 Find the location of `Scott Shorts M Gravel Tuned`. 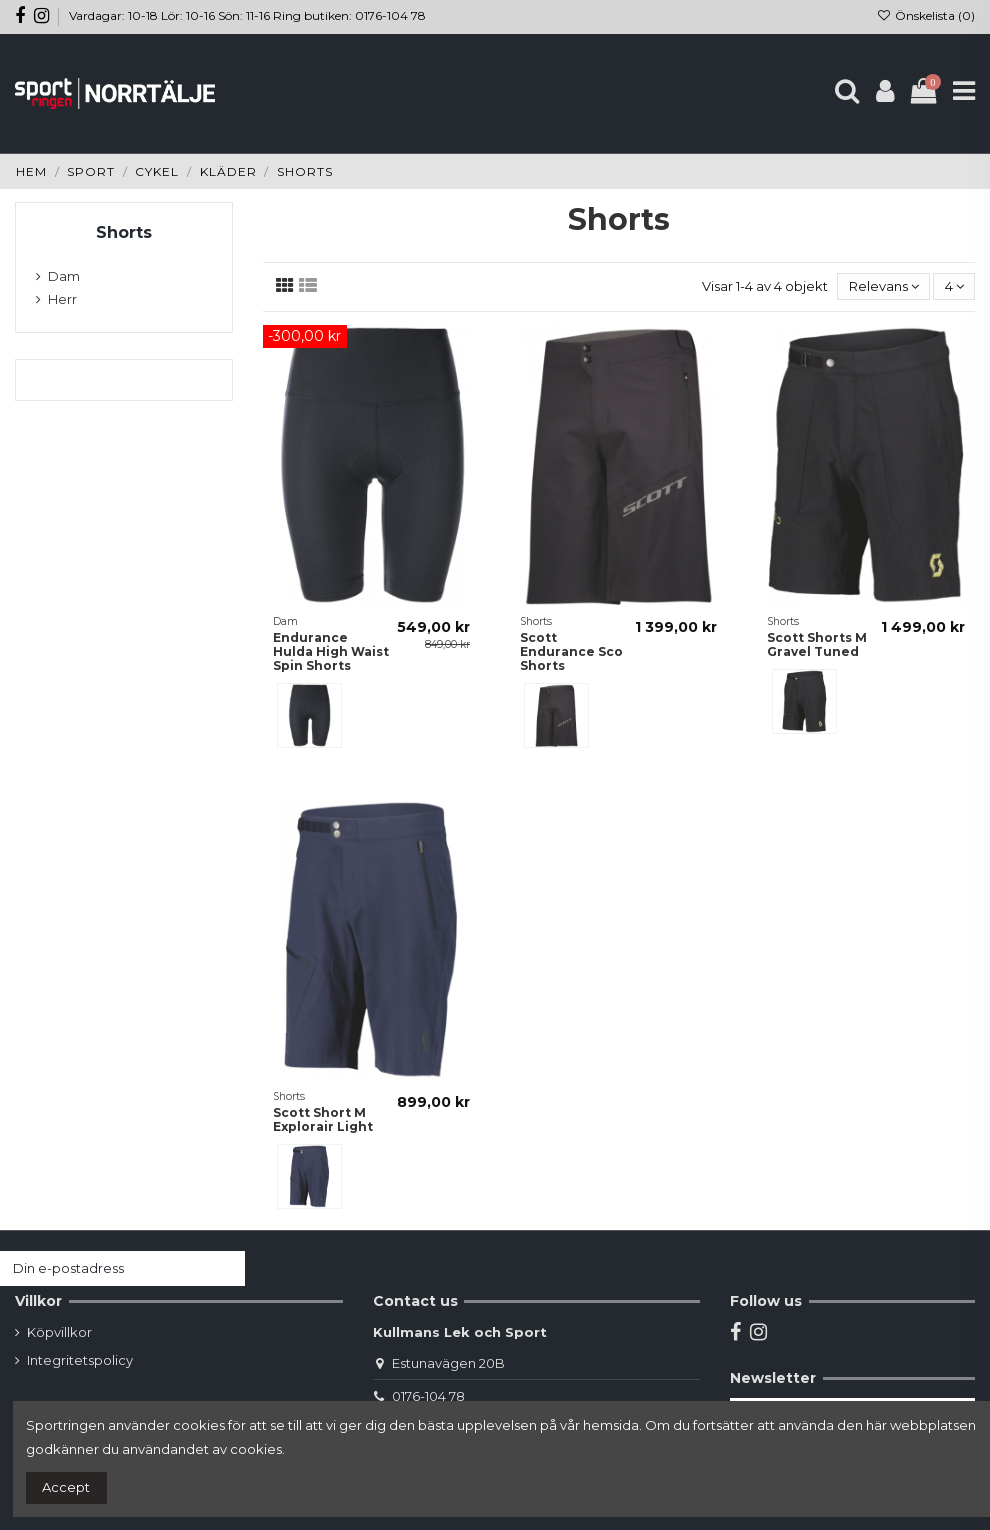

Scott Shorts M Gravel Tuned is located at coordinates (817, 644).